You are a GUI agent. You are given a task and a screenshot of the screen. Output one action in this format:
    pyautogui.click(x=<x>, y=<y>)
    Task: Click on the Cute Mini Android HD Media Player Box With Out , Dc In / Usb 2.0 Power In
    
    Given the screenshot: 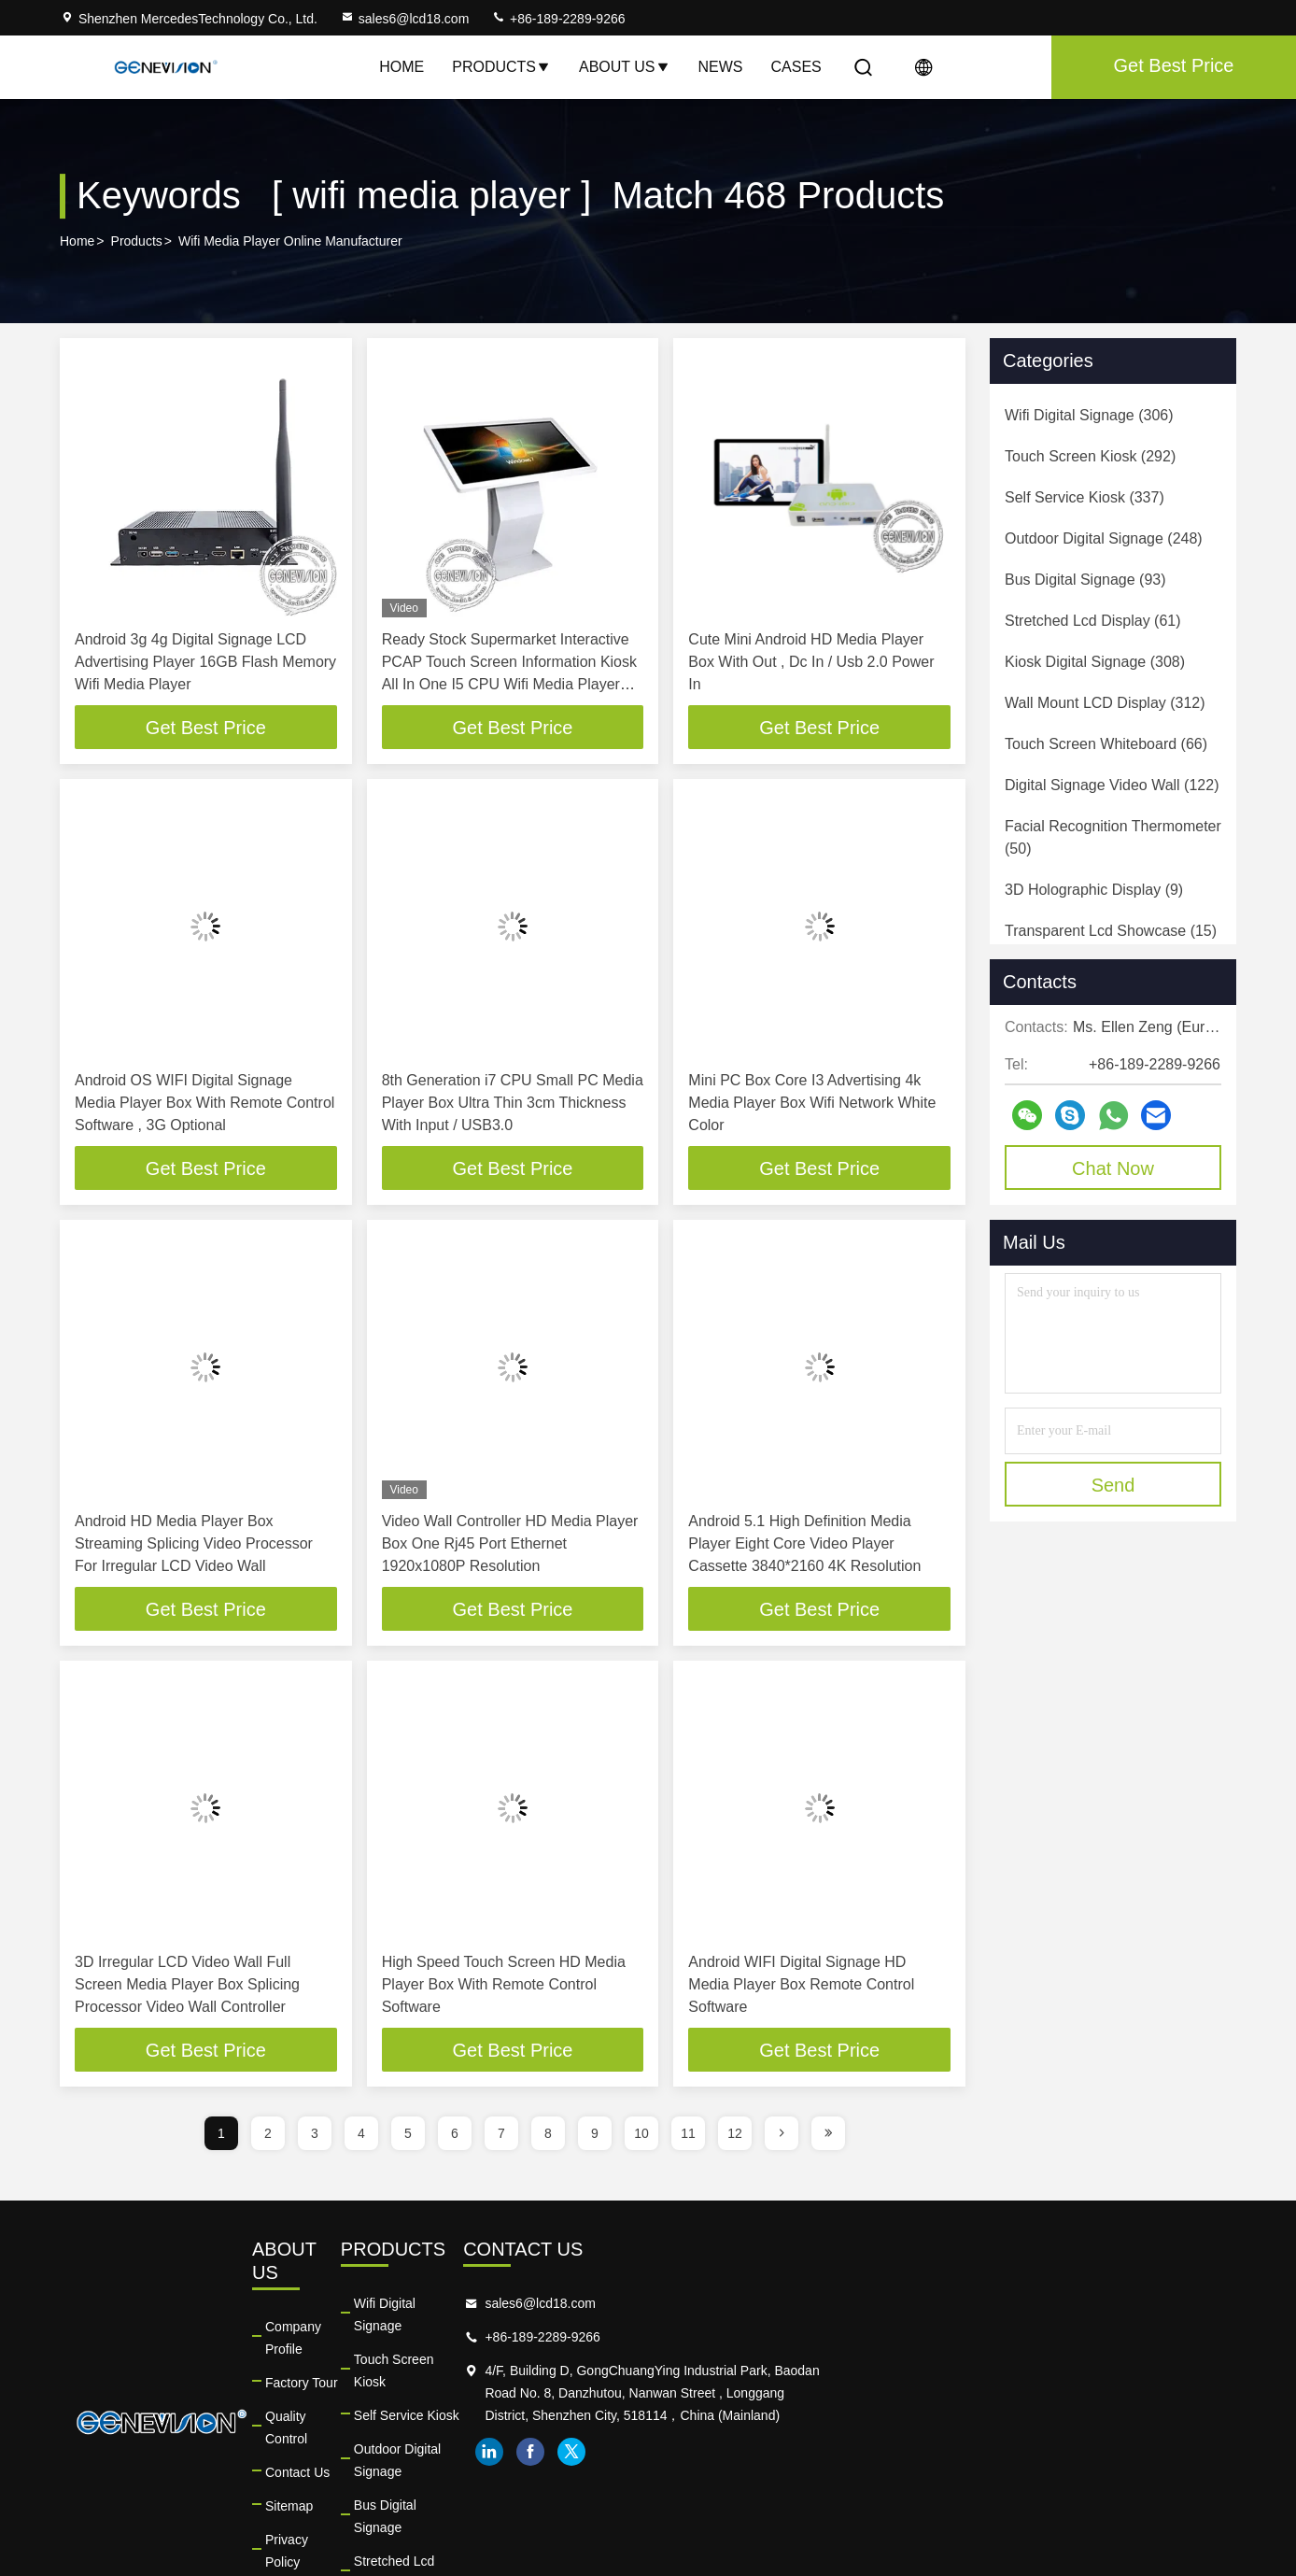 What is the action you would take?
    pyautogui.click(x=811, y=661)
    